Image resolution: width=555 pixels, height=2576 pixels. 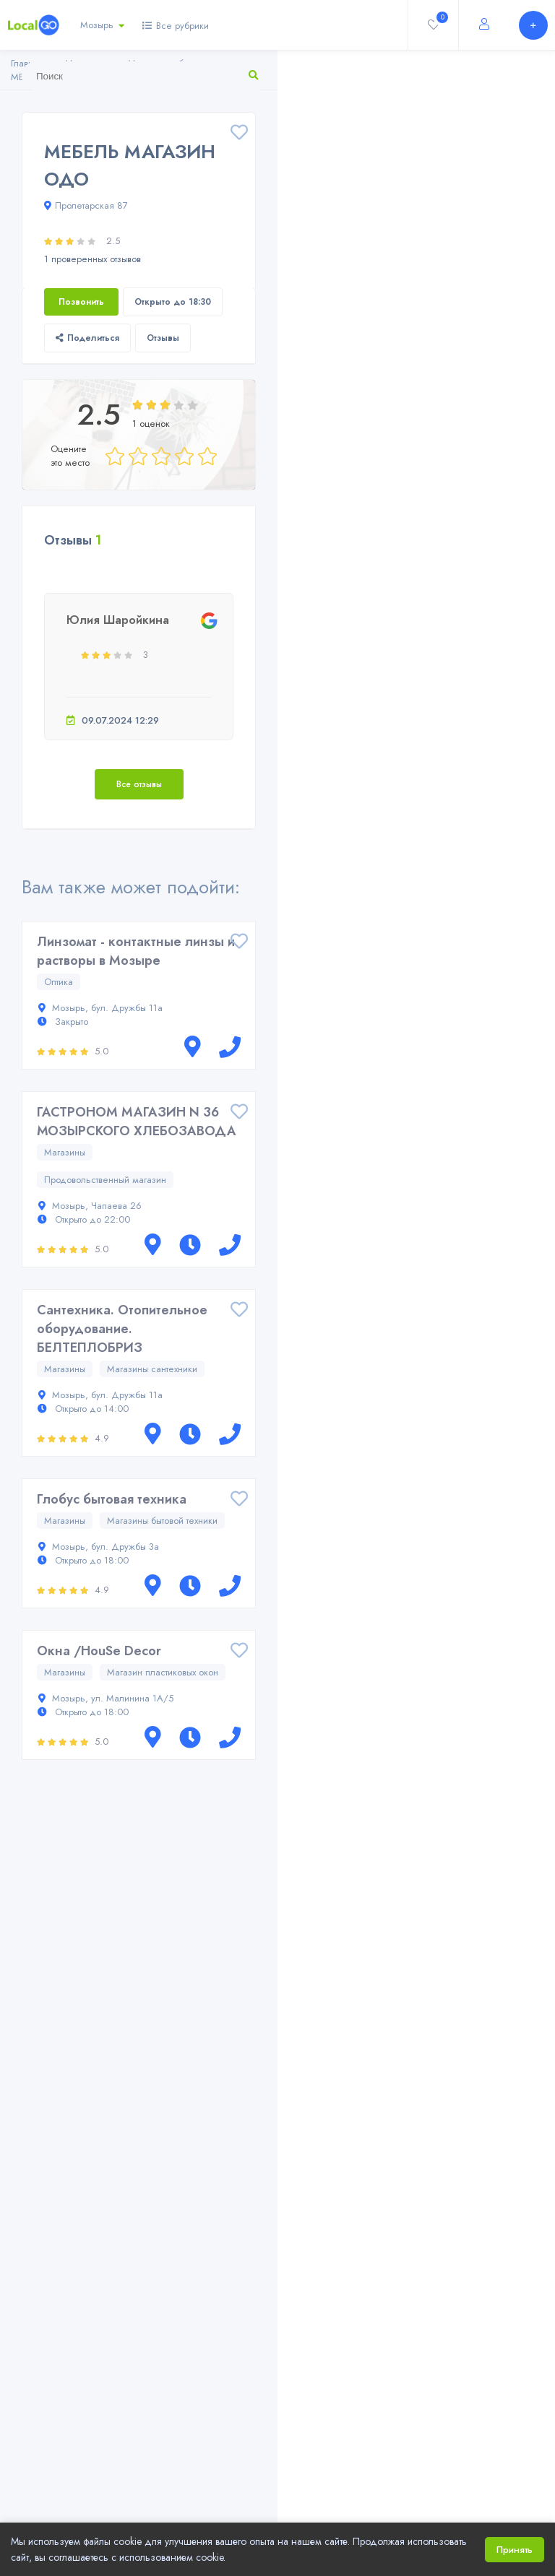 I want to click on Линзомат - контактные линзы и растворы в Мозыре, so click(x=136, y=951).